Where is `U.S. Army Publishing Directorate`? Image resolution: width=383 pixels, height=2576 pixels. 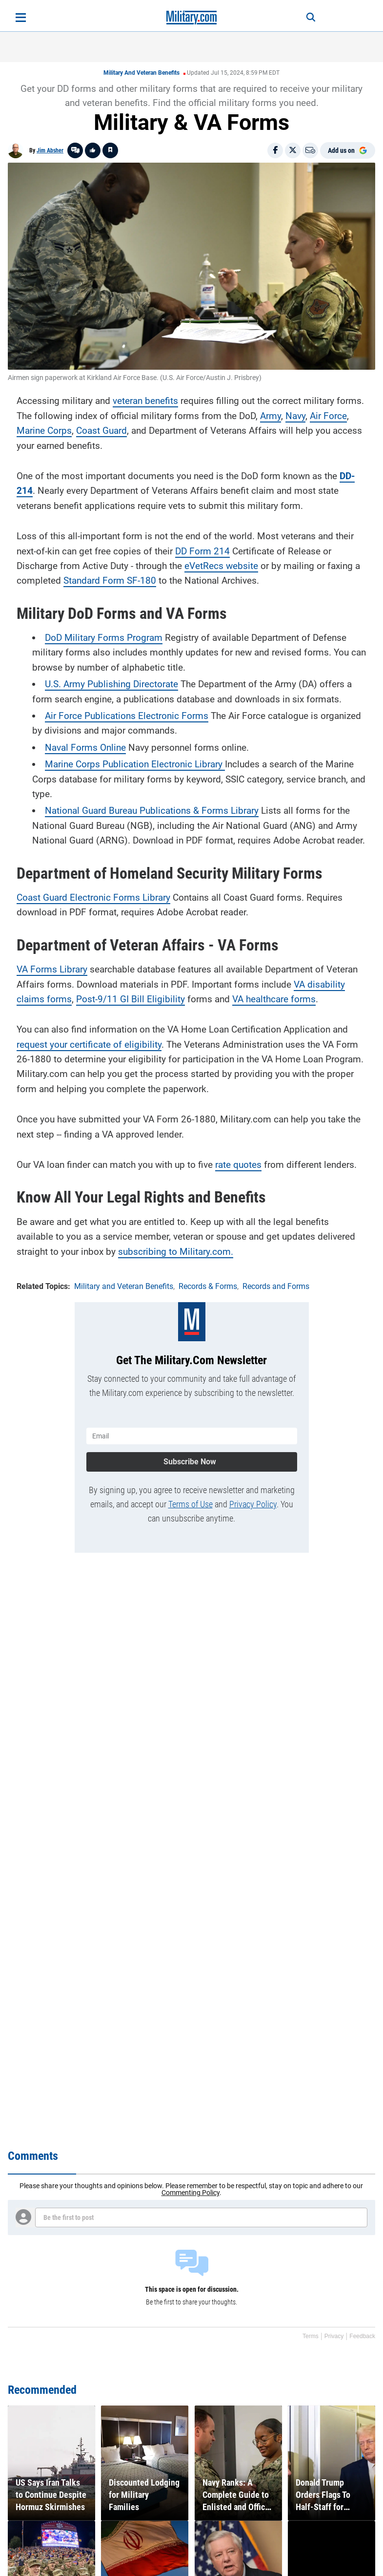
U.S. Army Publishing Directorate is located at coordinates (111, 684).